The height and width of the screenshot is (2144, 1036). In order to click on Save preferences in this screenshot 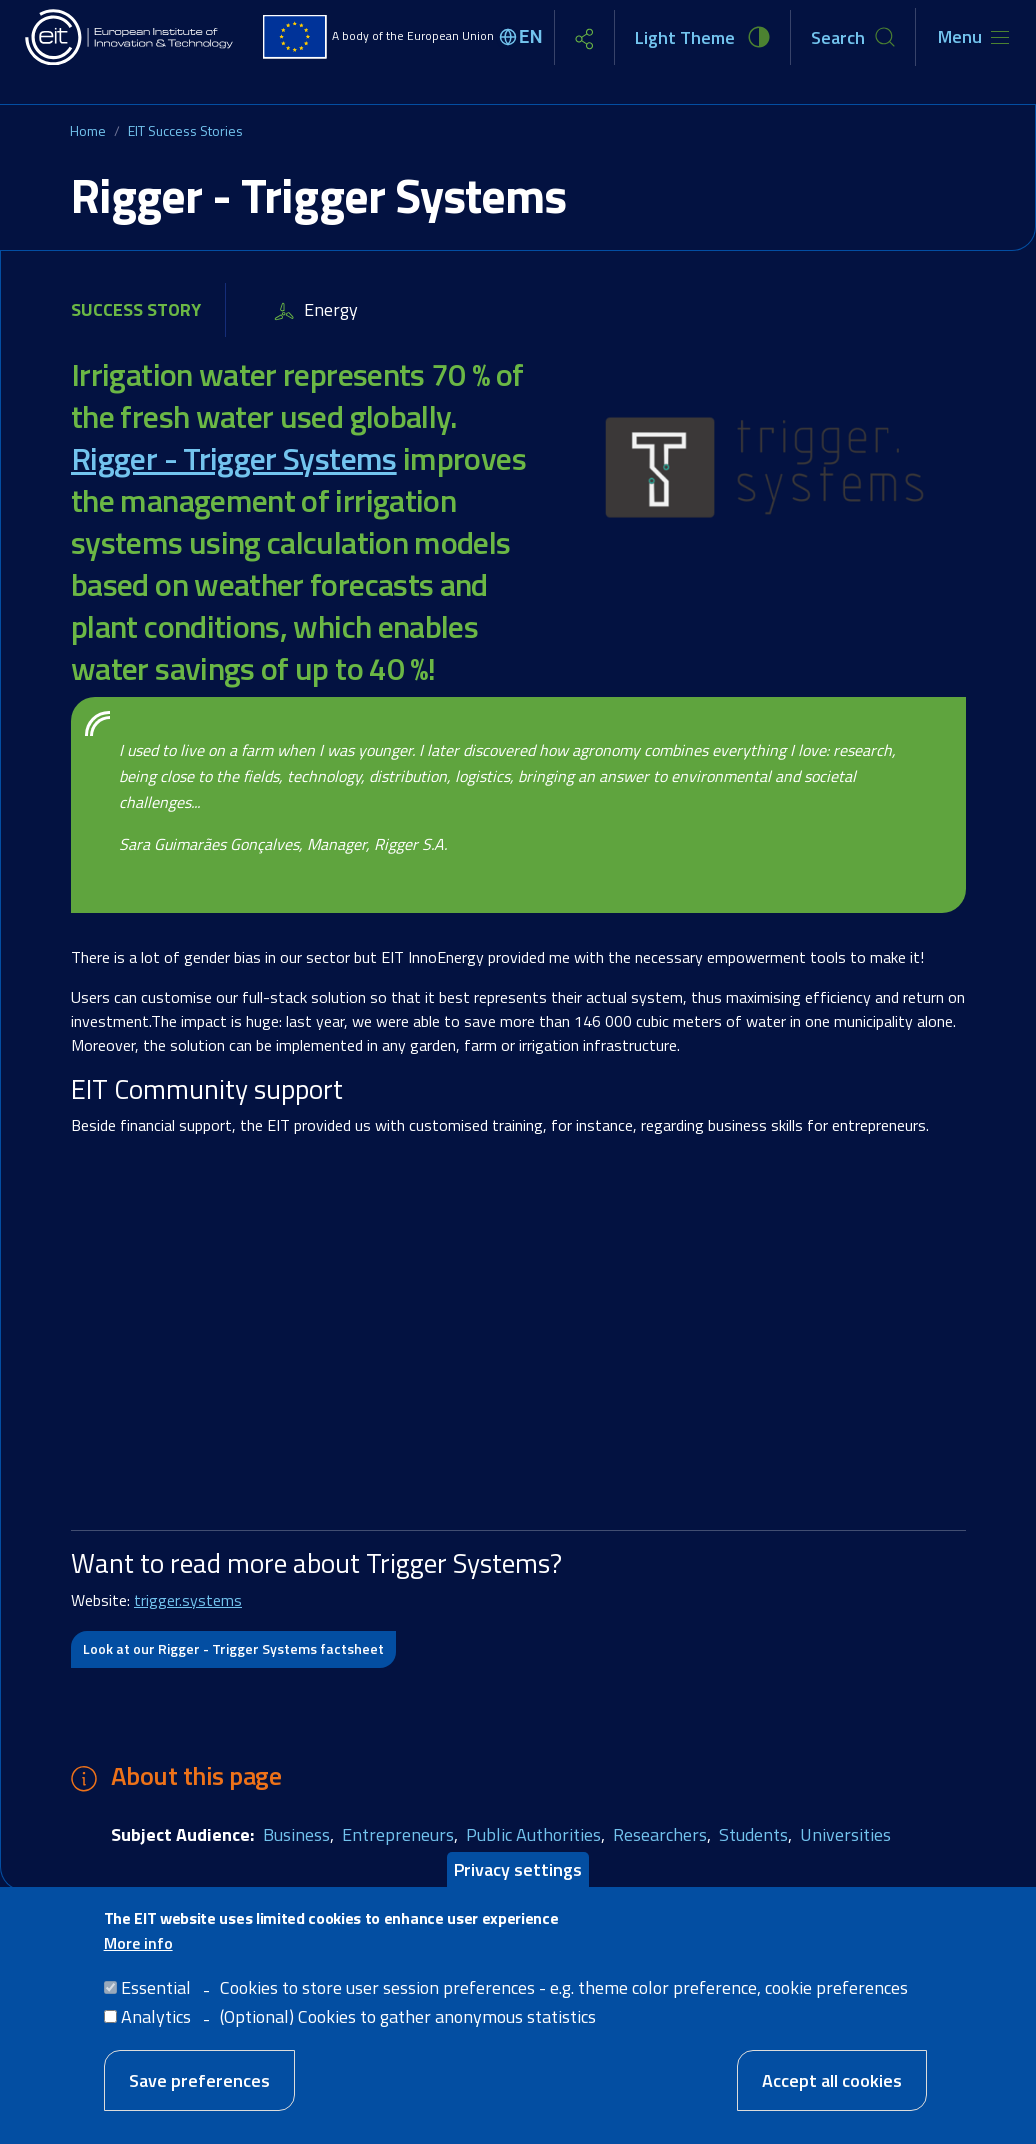, I will do `click(199, 2080)`.